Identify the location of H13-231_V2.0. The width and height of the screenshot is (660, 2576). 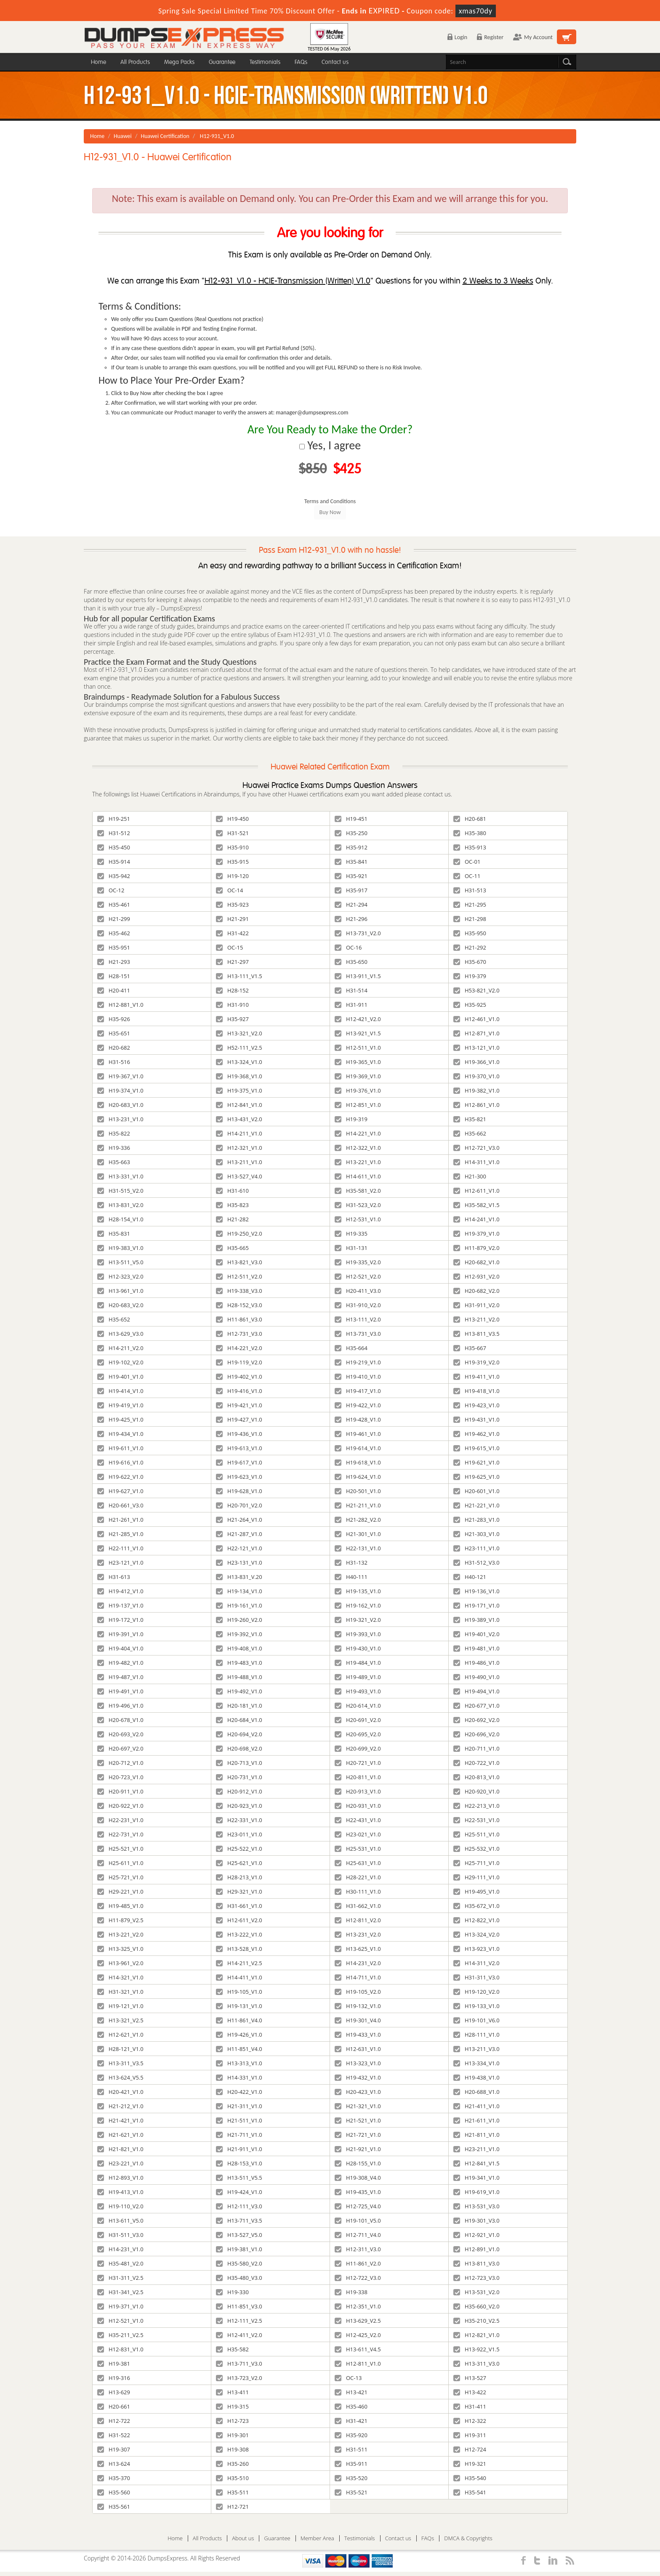
(358, 1934).